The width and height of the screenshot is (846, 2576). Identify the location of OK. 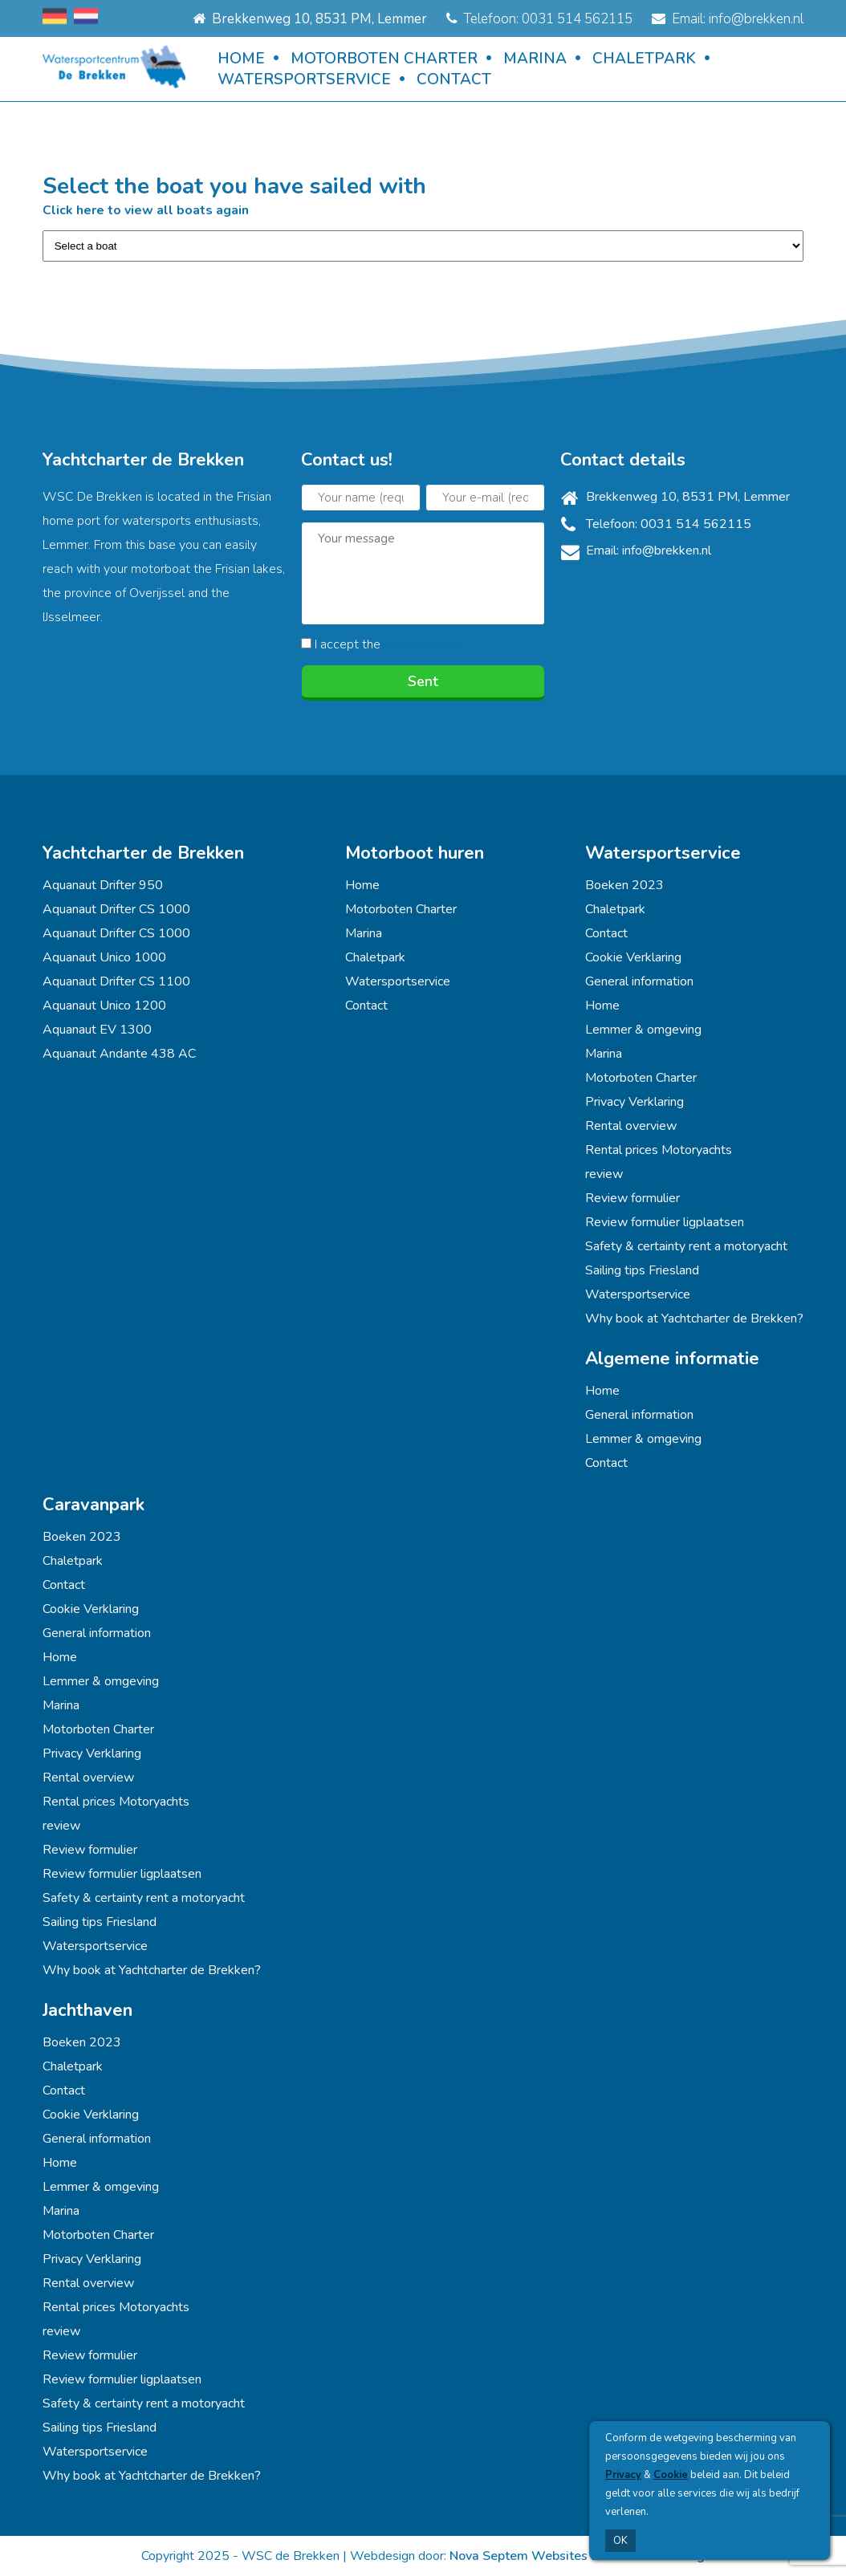
(620, 2540).